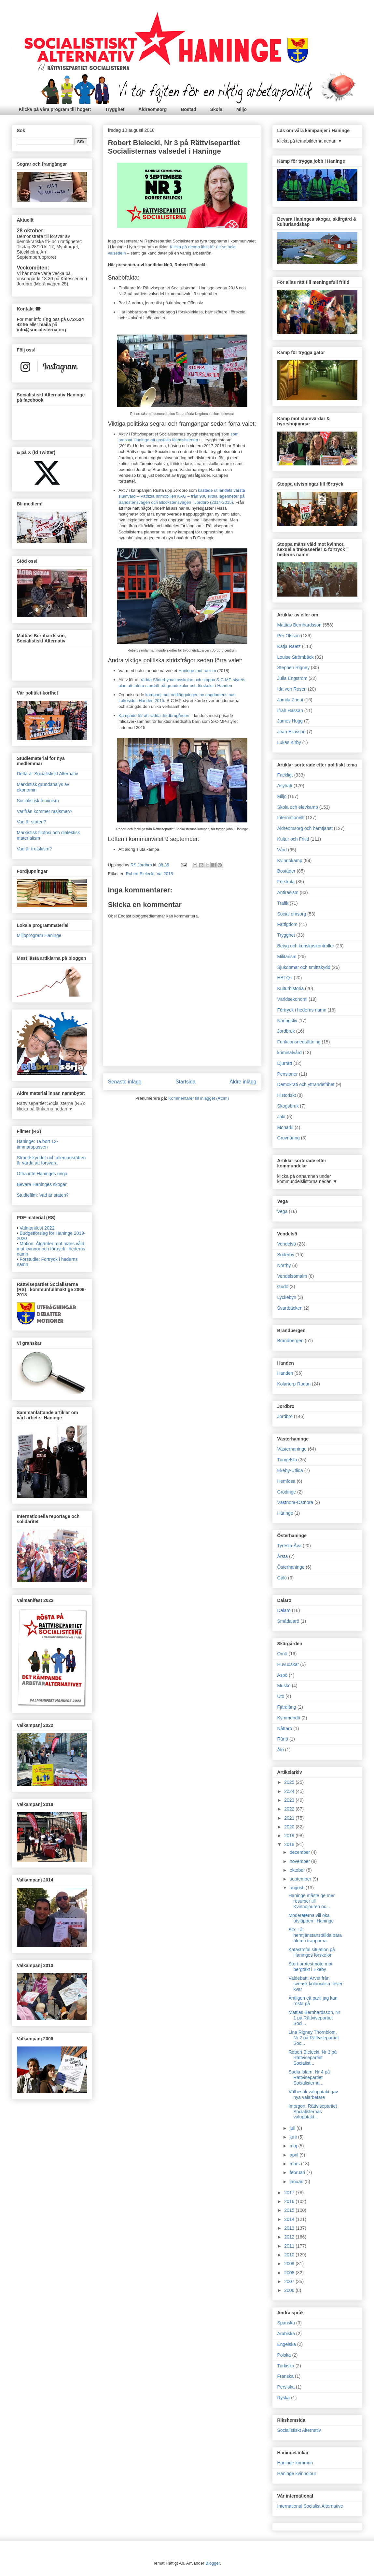 The height and width of the screenshot is (2576, 374). I want to click on Pensioner, so click(287, 1074).